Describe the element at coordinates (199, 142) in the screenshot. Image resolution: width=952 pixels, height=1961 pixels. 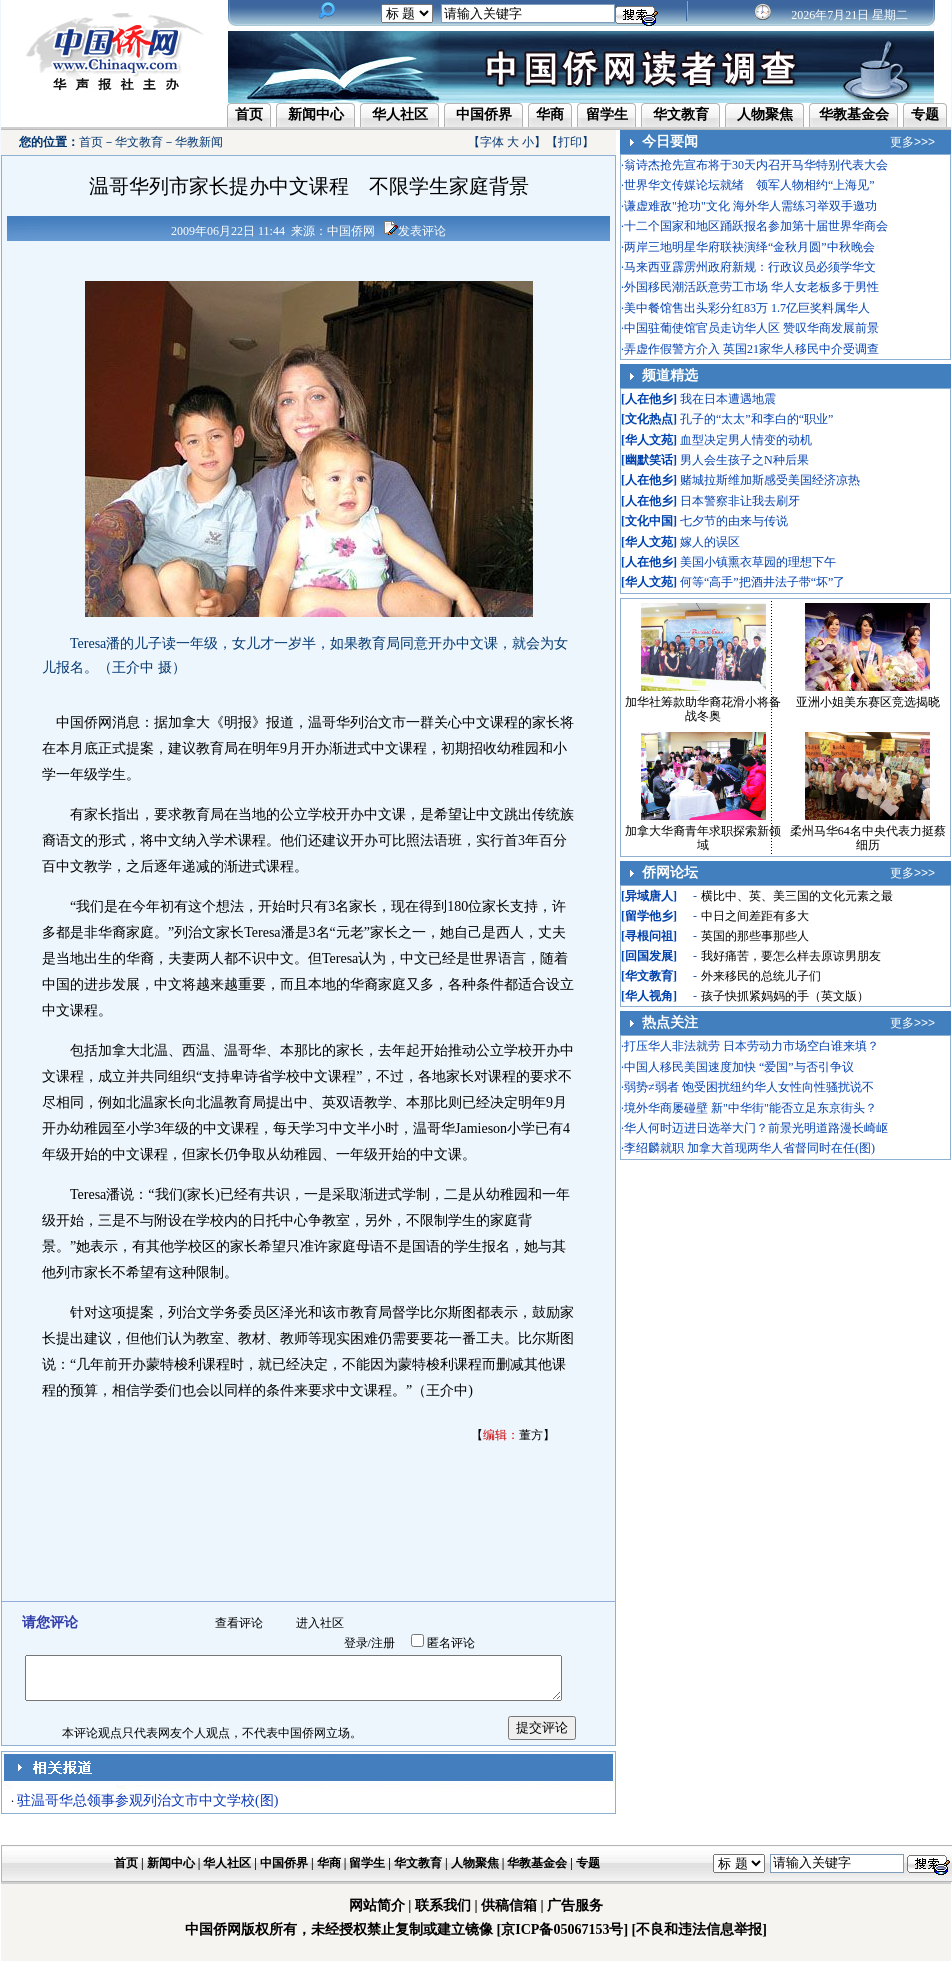
I see `华教新闻` at that location.